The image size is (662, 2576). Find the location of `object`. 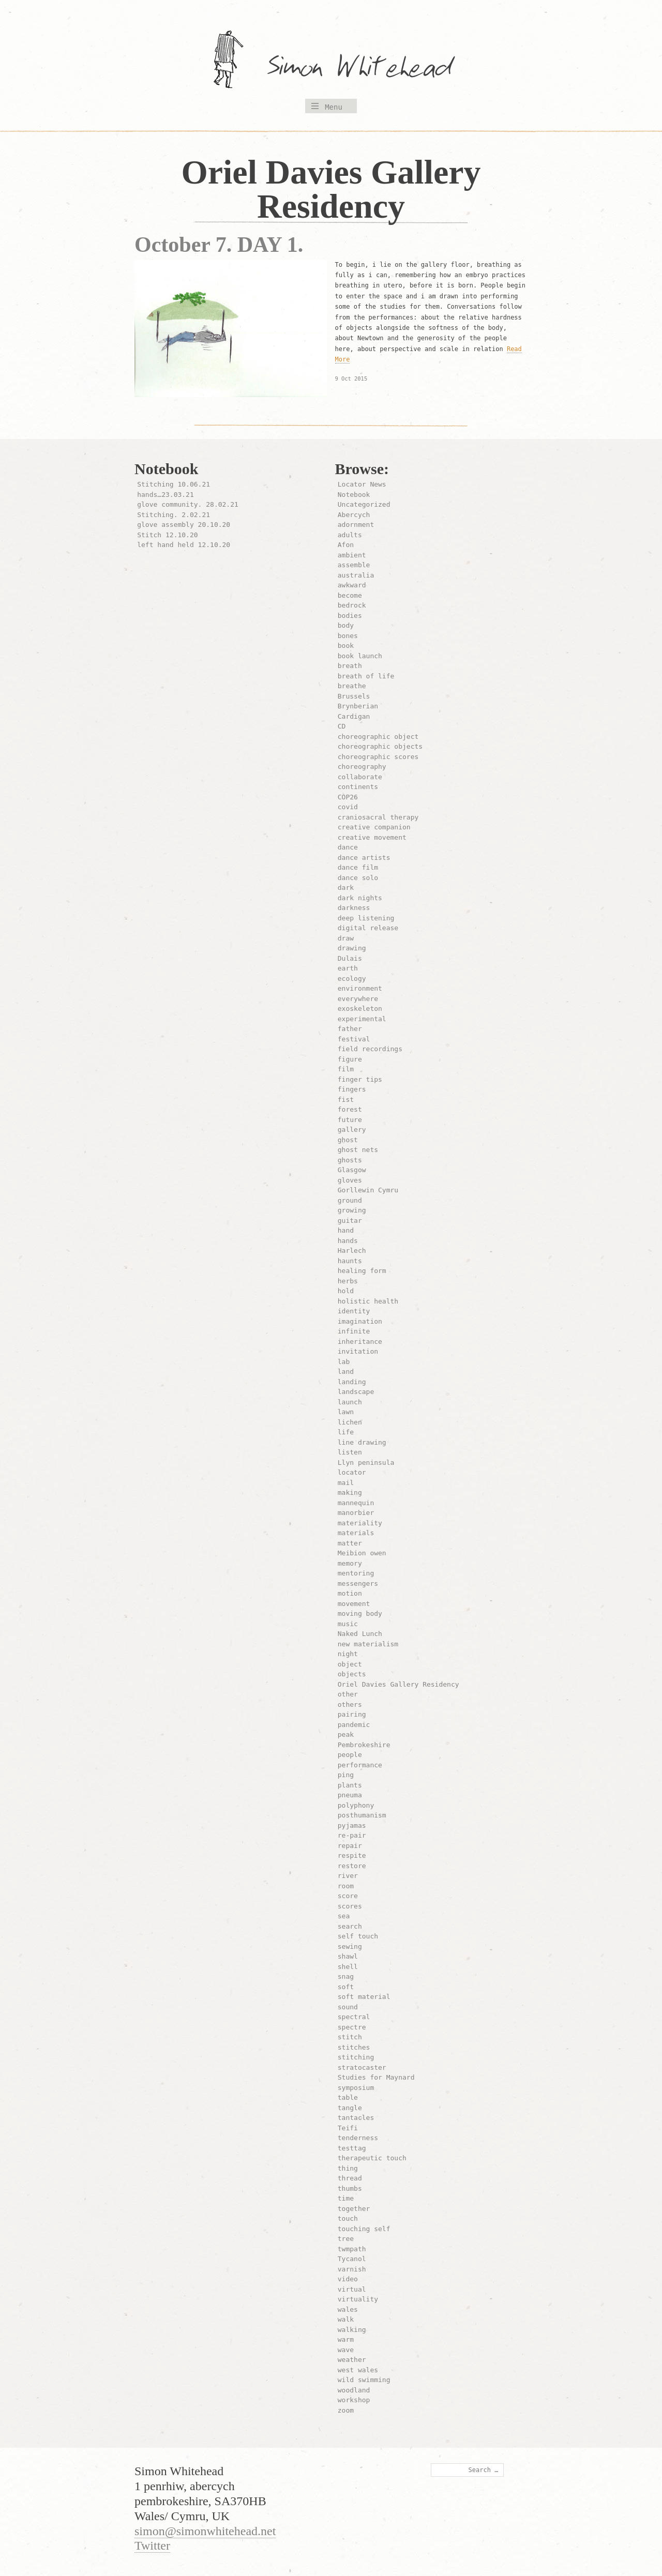

object is located at coordinates (350, 1664).